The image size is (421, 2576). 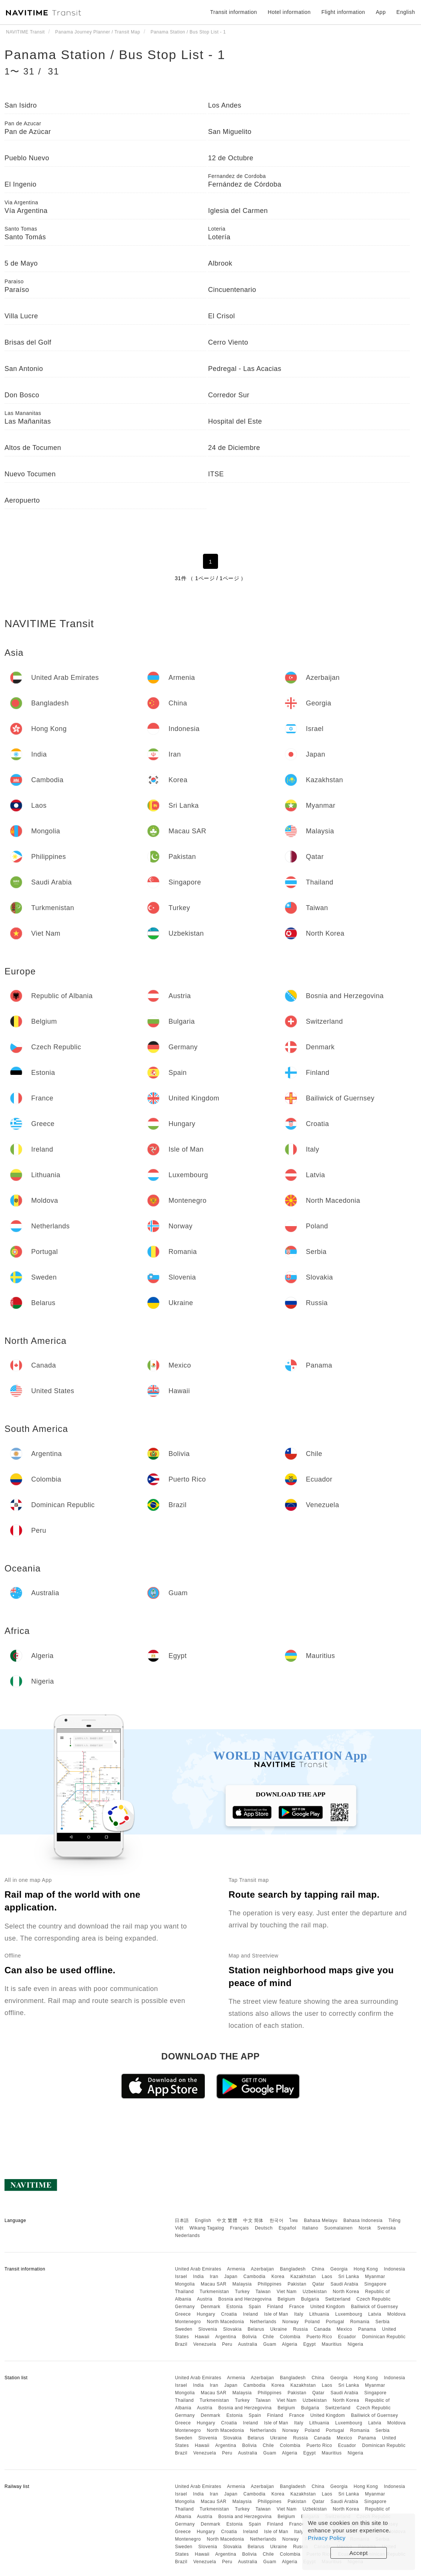 I want to click on Bailiwick of Guernsey, so click(x=374, y=2306).